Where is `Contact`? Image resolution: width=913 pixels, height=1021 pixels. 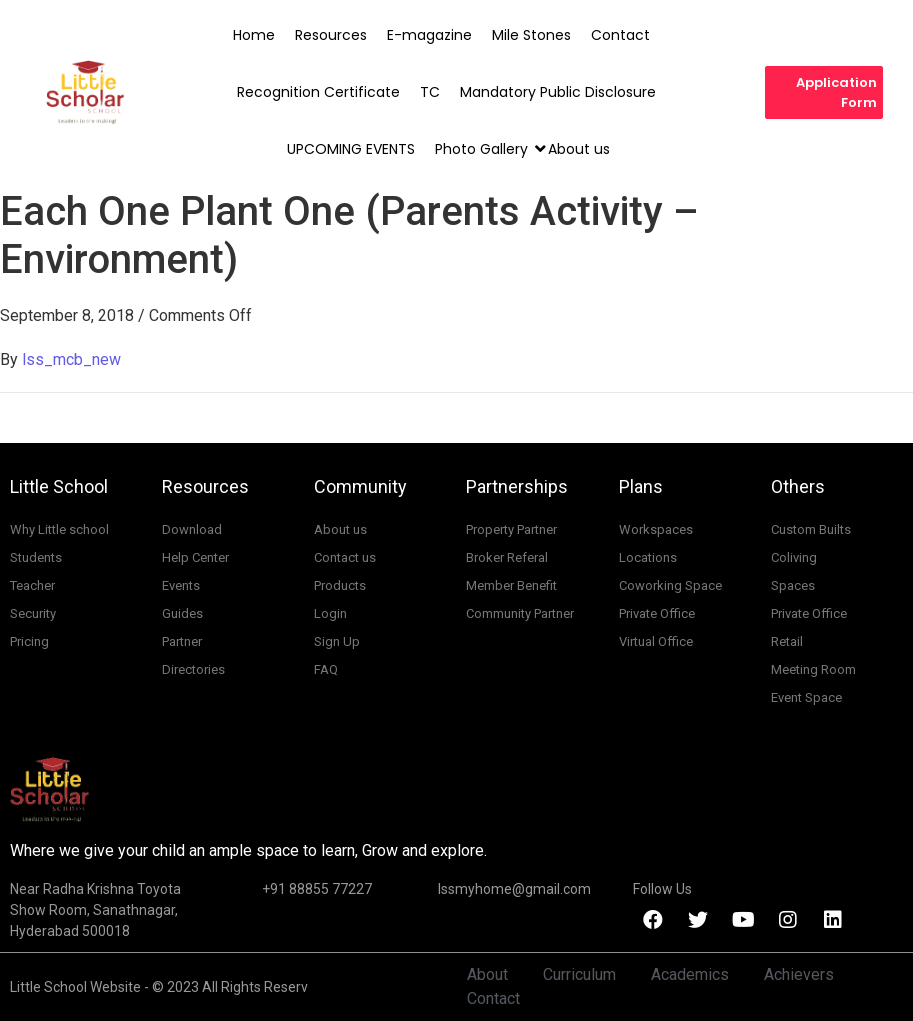 Contact is located at coordinates (620, 35).